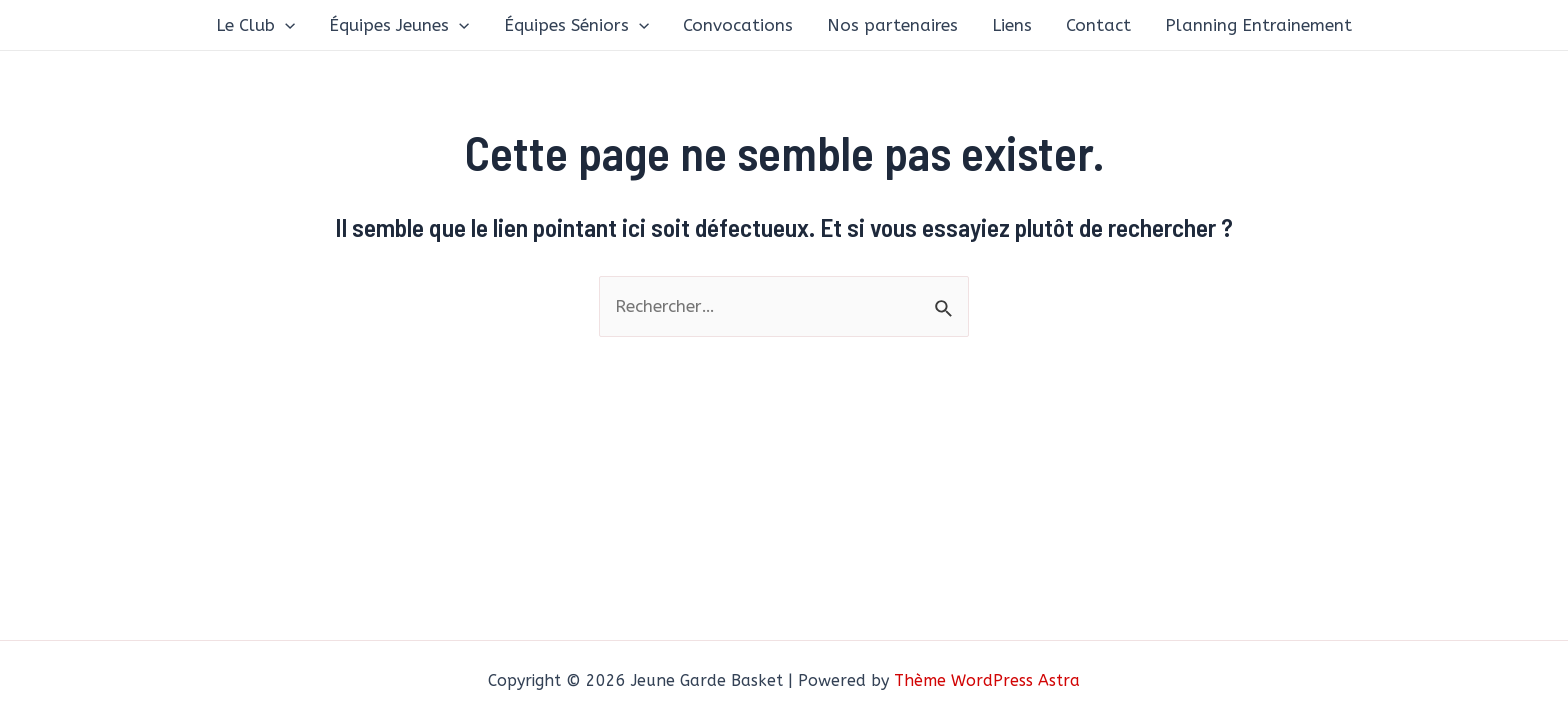  Describe the element at coordinates (892, 25) in the screenshot. I see `Nos partenaires` at that location.